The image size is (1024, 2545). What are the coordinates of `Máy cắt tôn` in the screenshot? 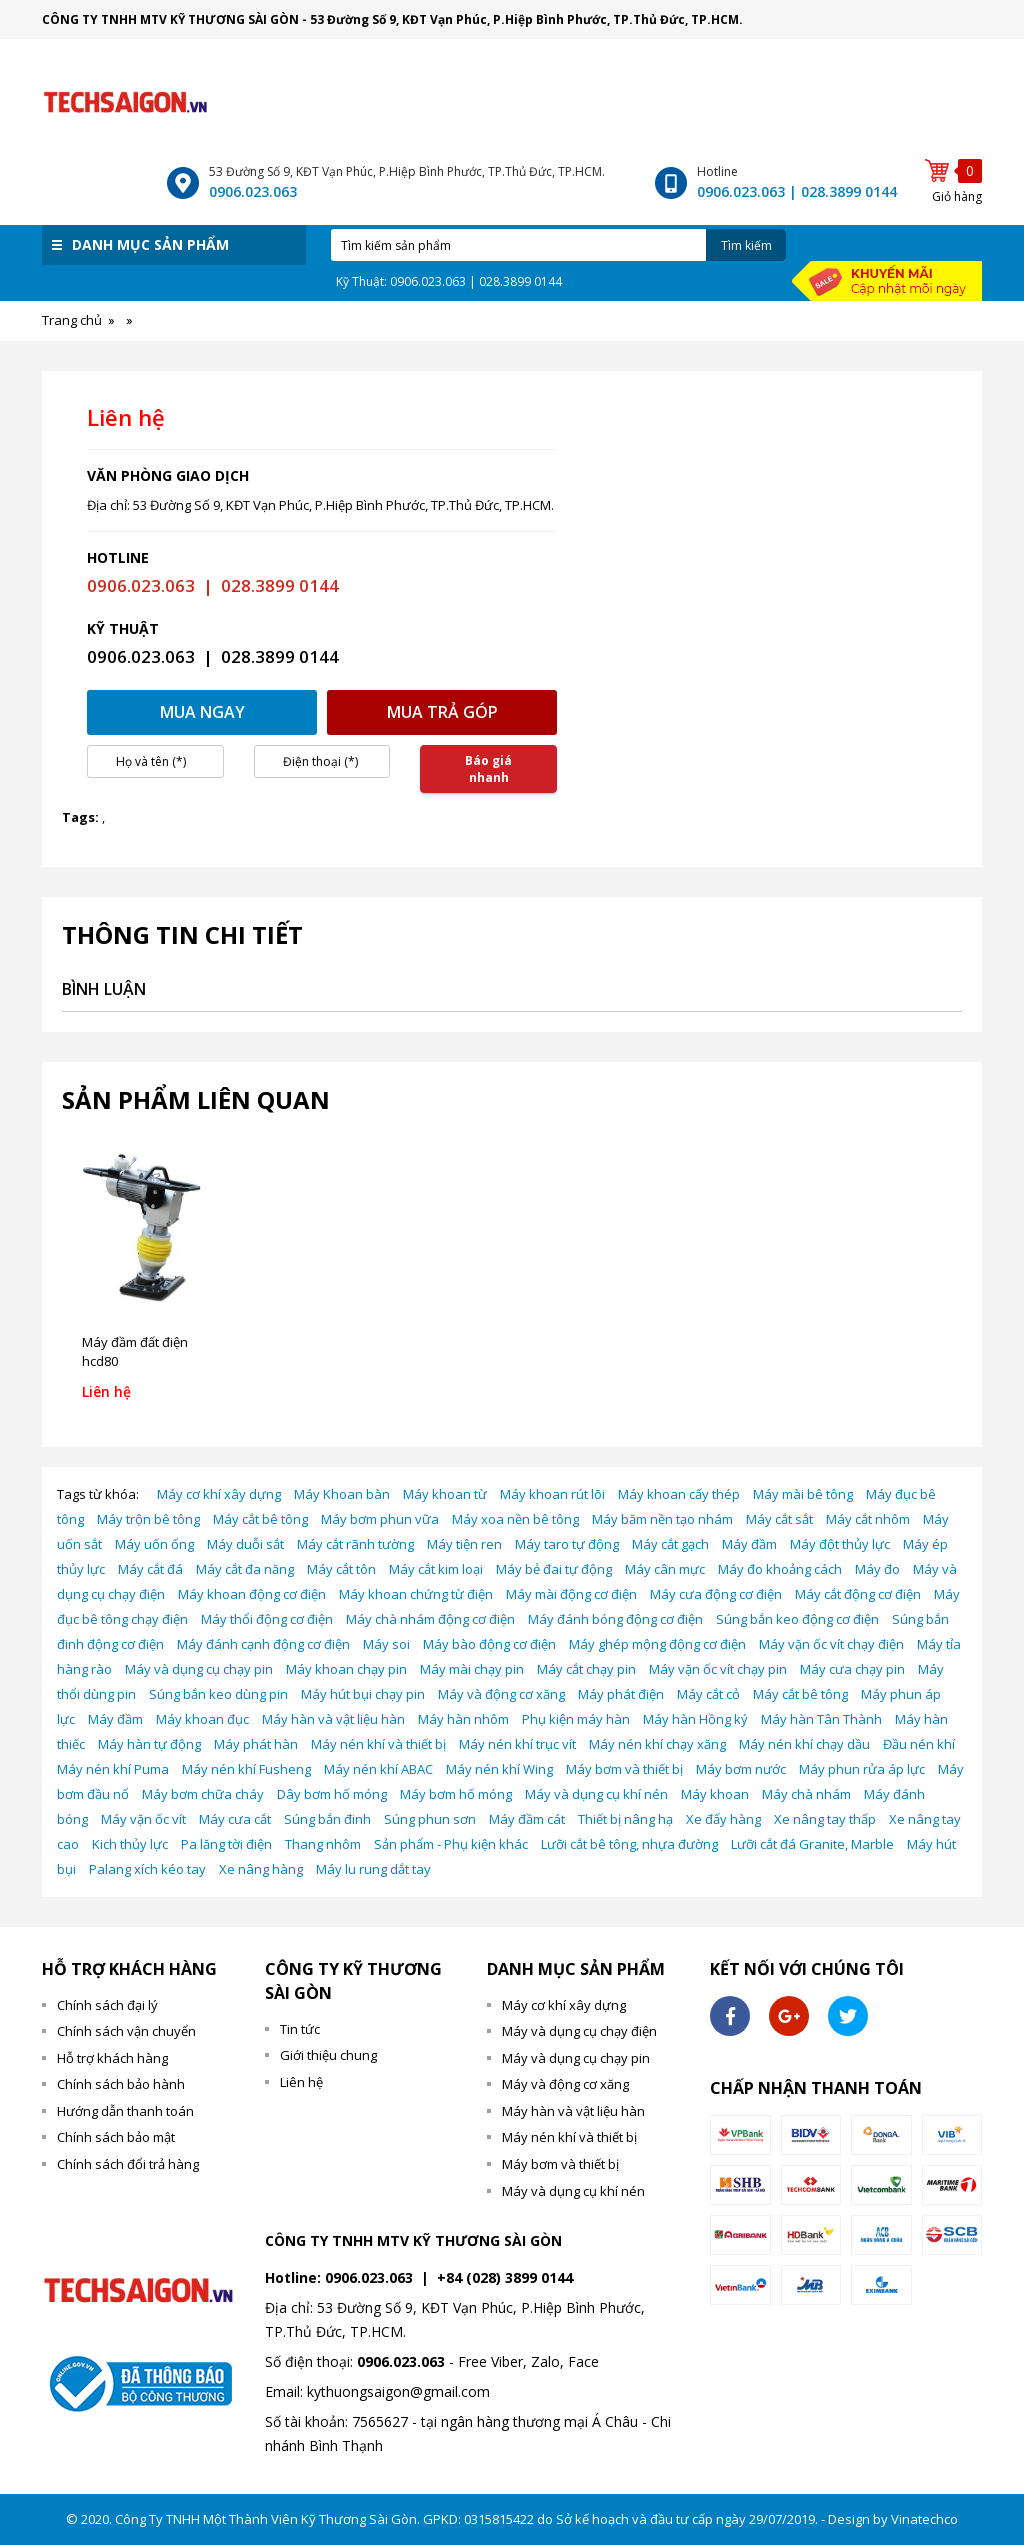 It's located at (341, 1569).